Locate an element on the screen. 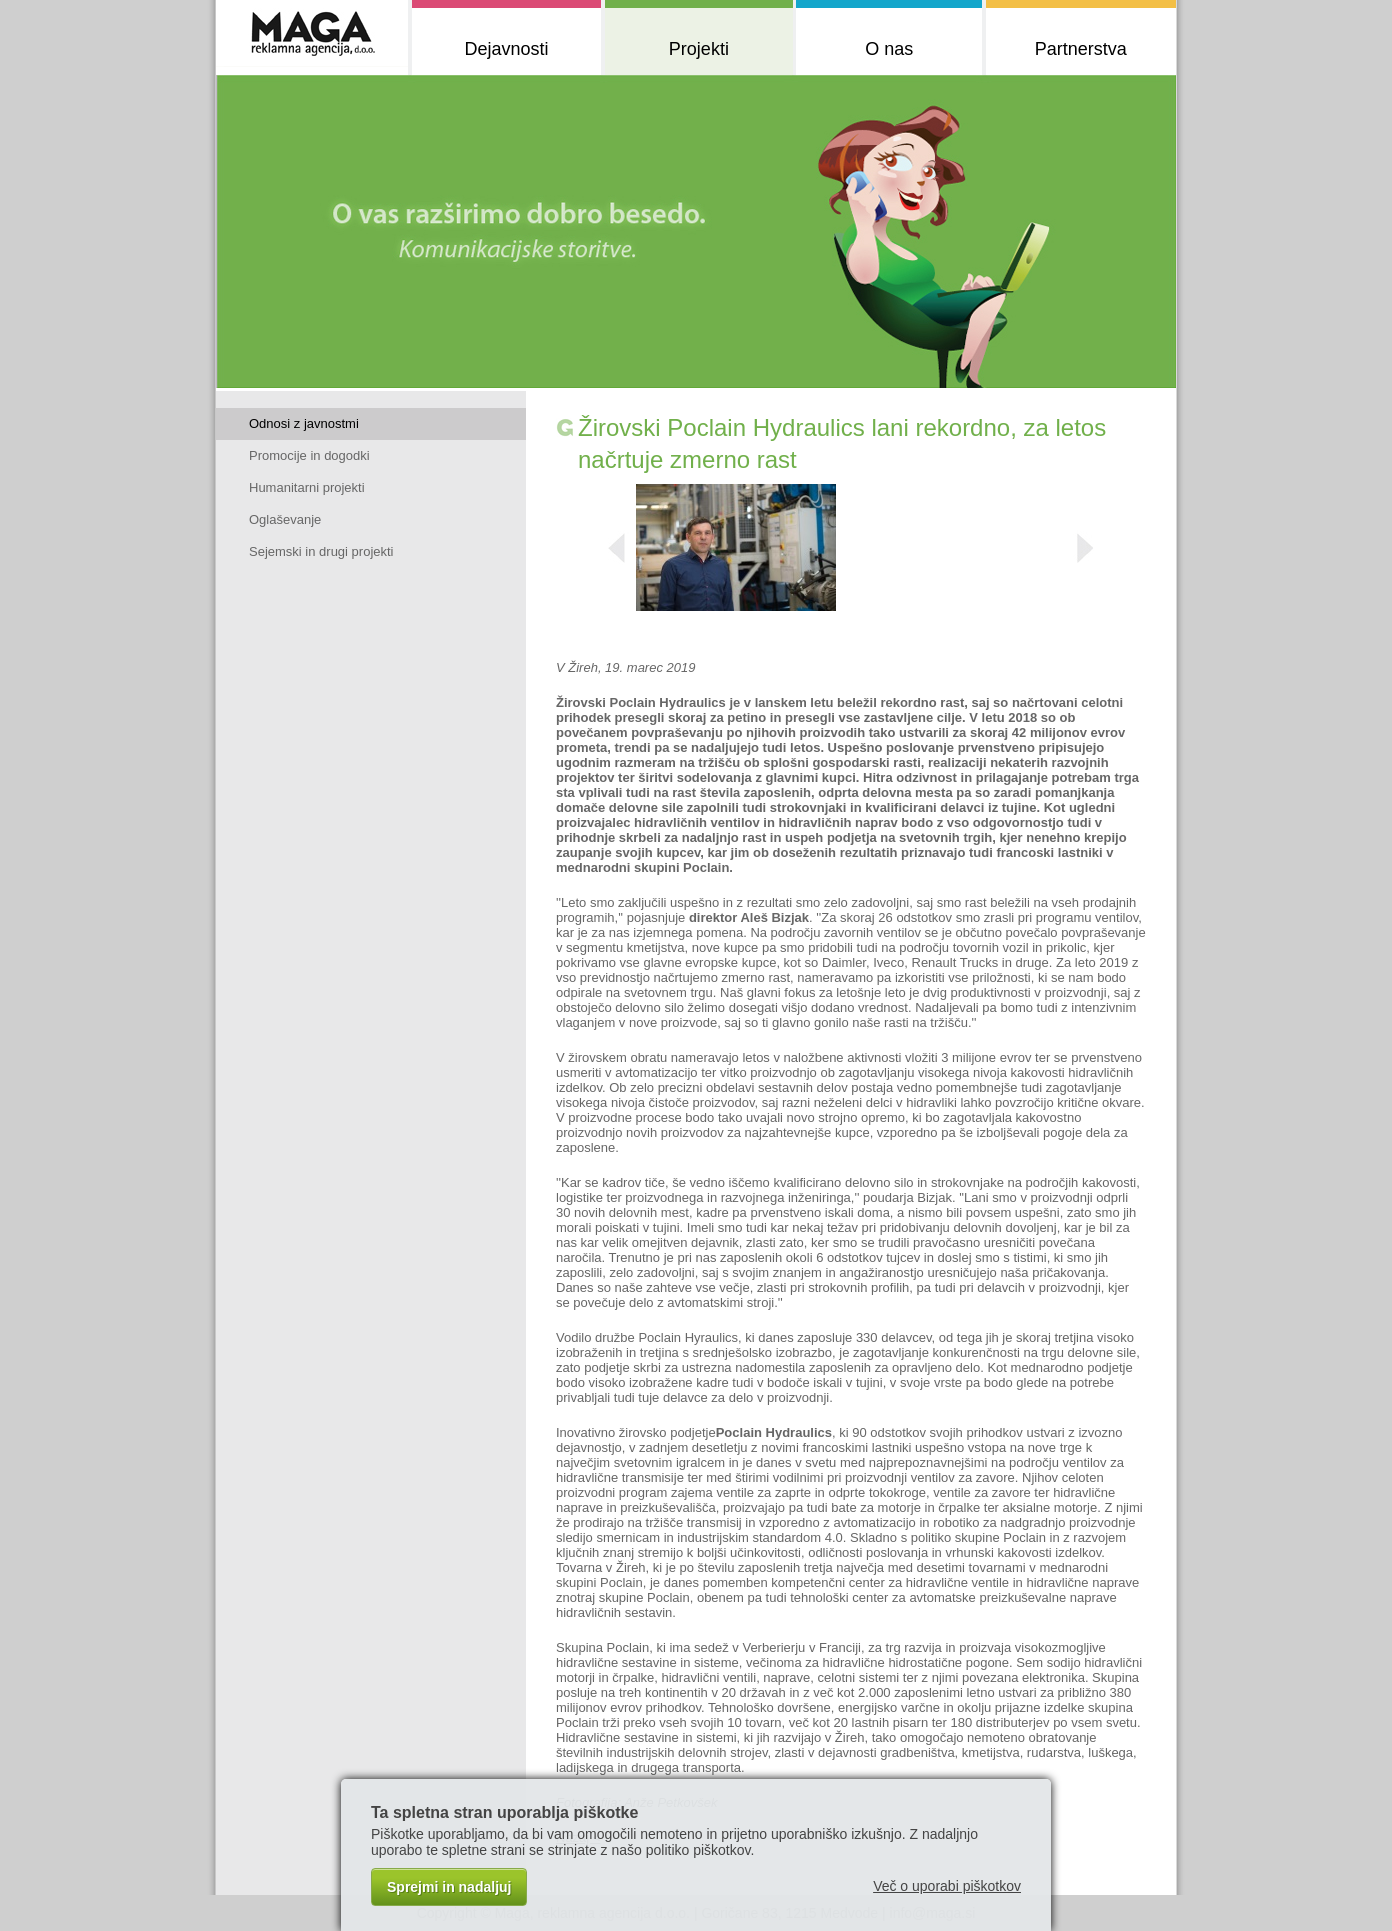 This screenshot has height=1931, width=1392. Humanitarni projekti is located at coordinates (307, 487).